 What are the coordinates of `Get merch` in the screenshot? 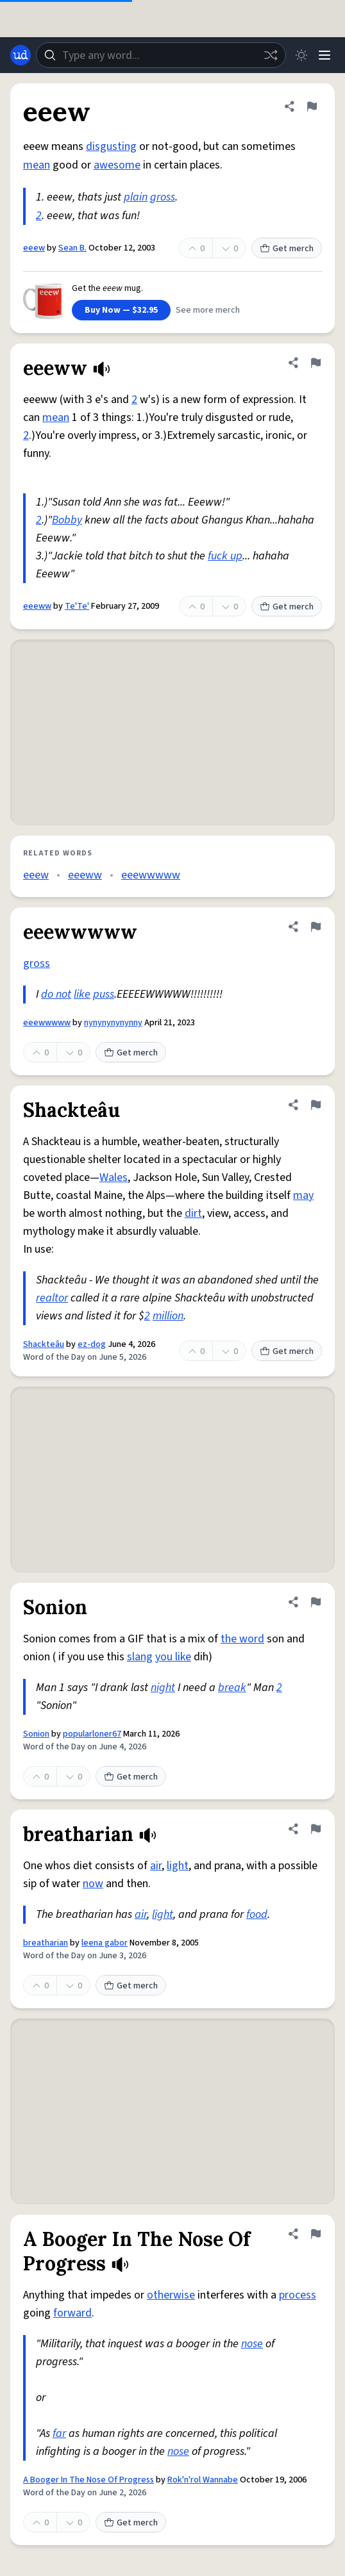 It's located at (287, 248).